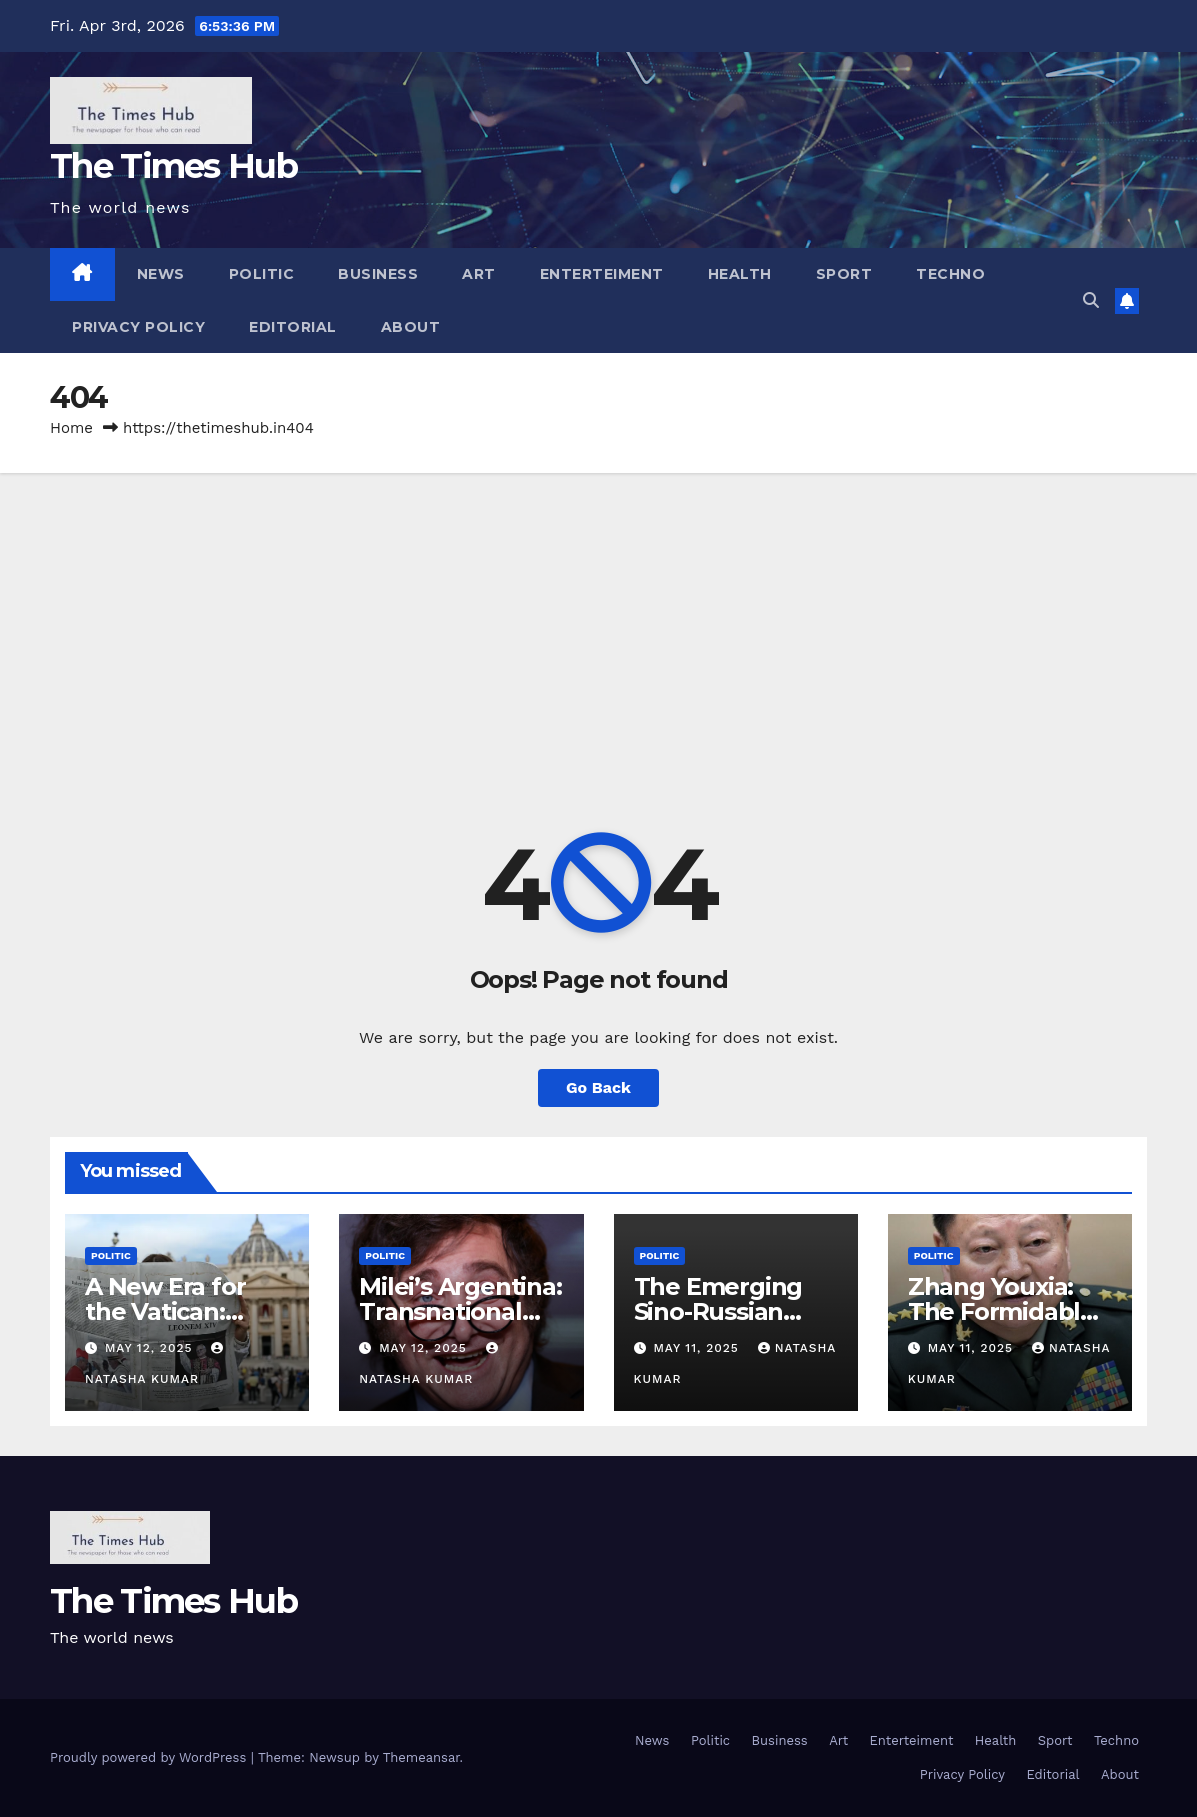 The image size is (1197, 1817). I want to click on Privacy Policy, so click(138, 327).